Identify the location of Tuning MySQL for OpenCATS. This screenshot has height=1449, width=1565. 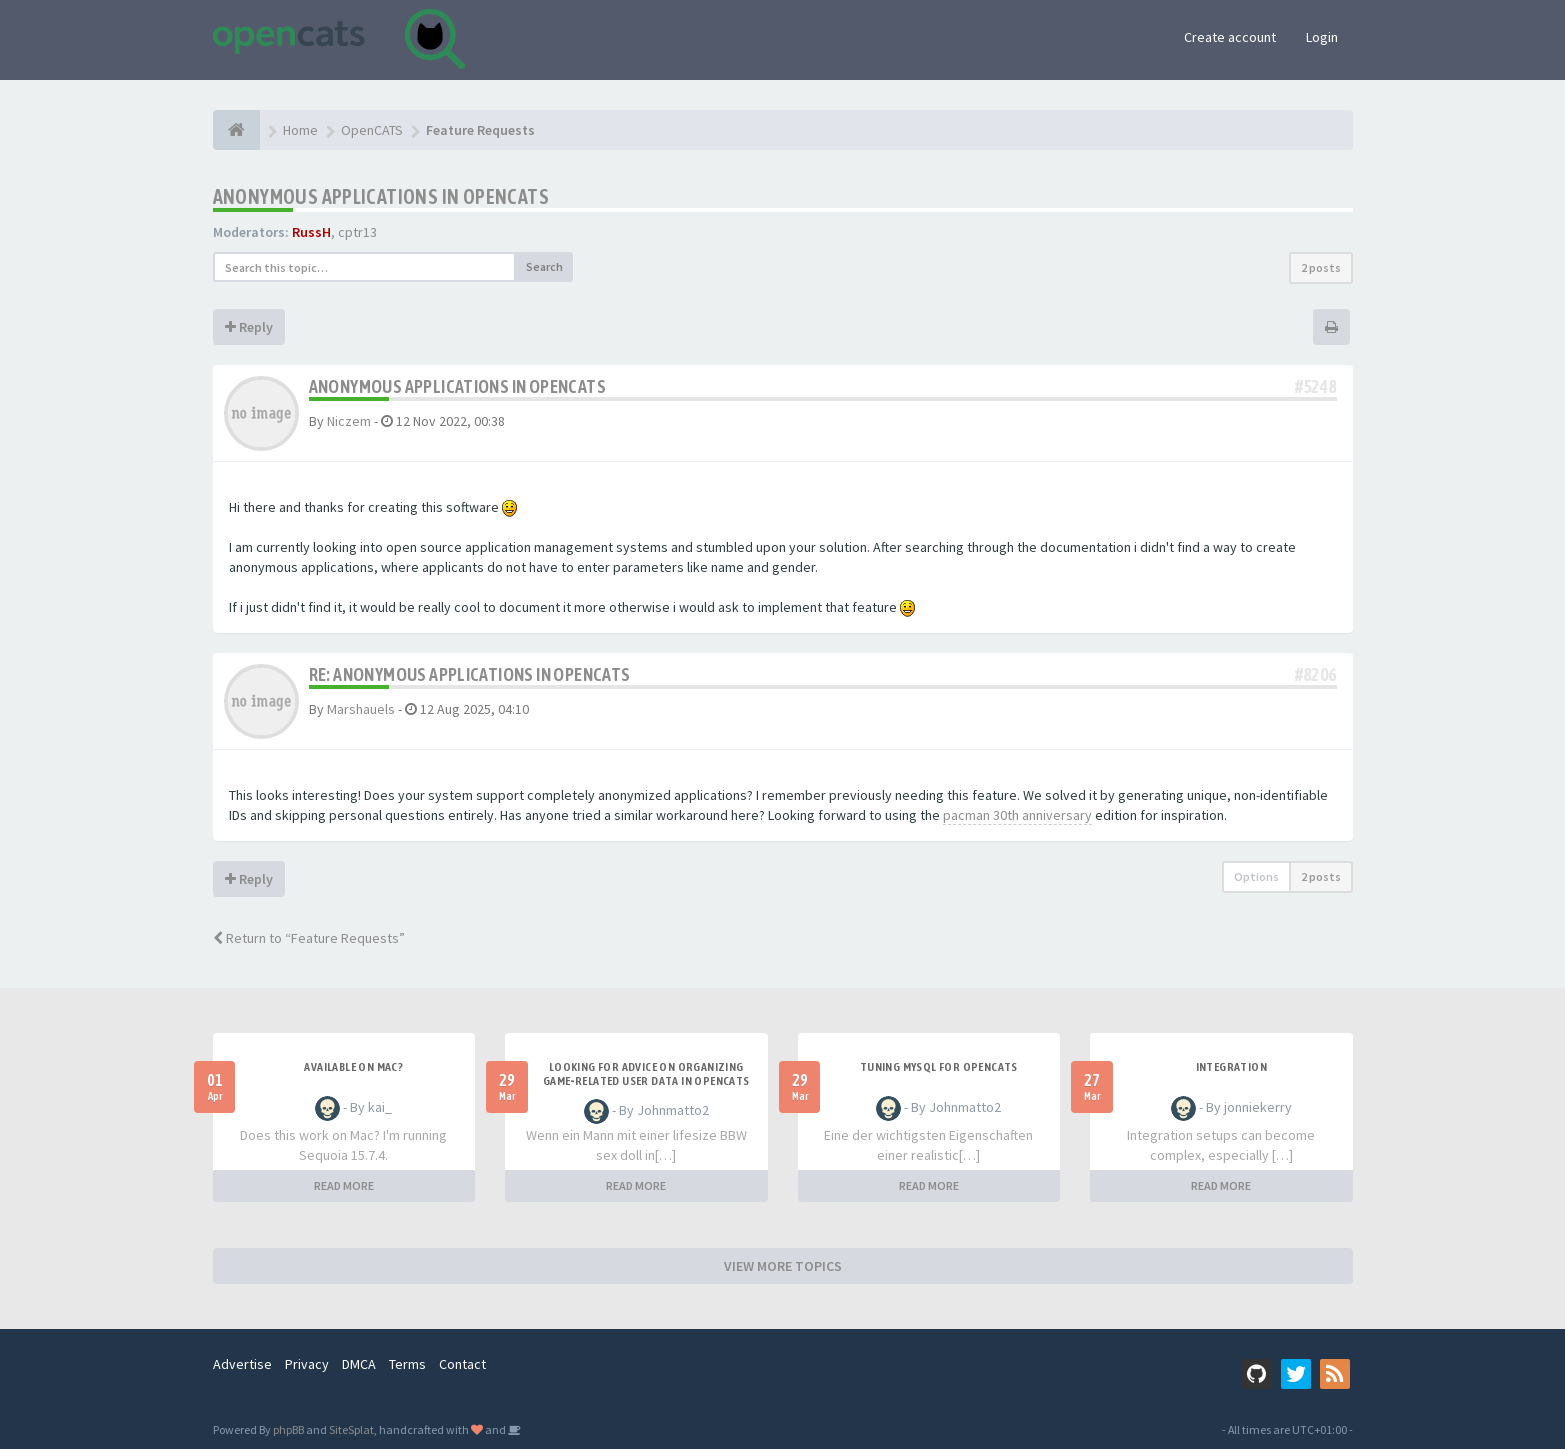
(939, 1067).